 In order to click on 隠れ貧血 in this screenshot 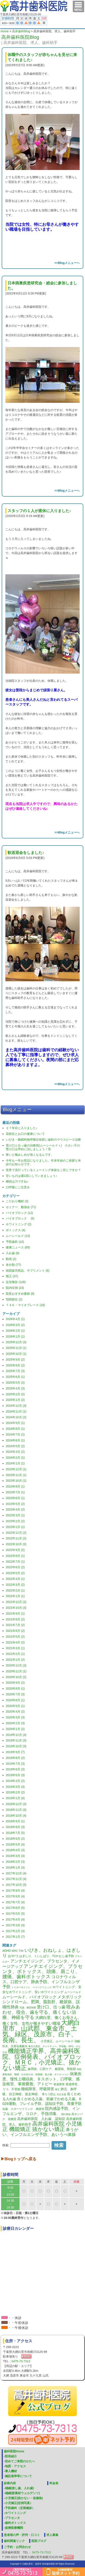, I will do `click(66, 2114)`.